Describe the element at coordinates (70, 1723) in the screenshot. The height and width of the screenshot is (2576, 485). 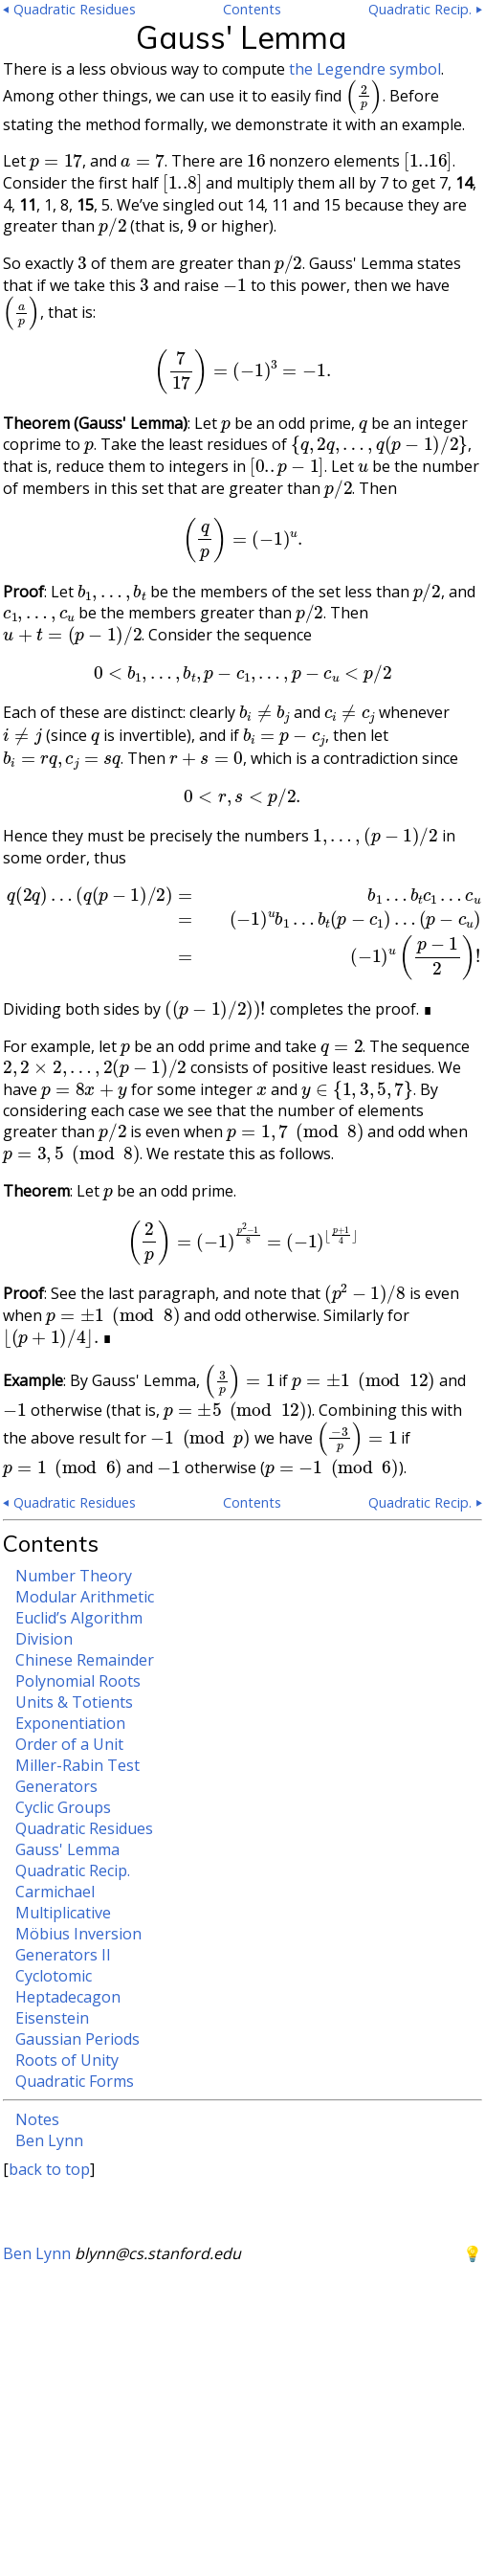
I see `Exponentiation` at that location.